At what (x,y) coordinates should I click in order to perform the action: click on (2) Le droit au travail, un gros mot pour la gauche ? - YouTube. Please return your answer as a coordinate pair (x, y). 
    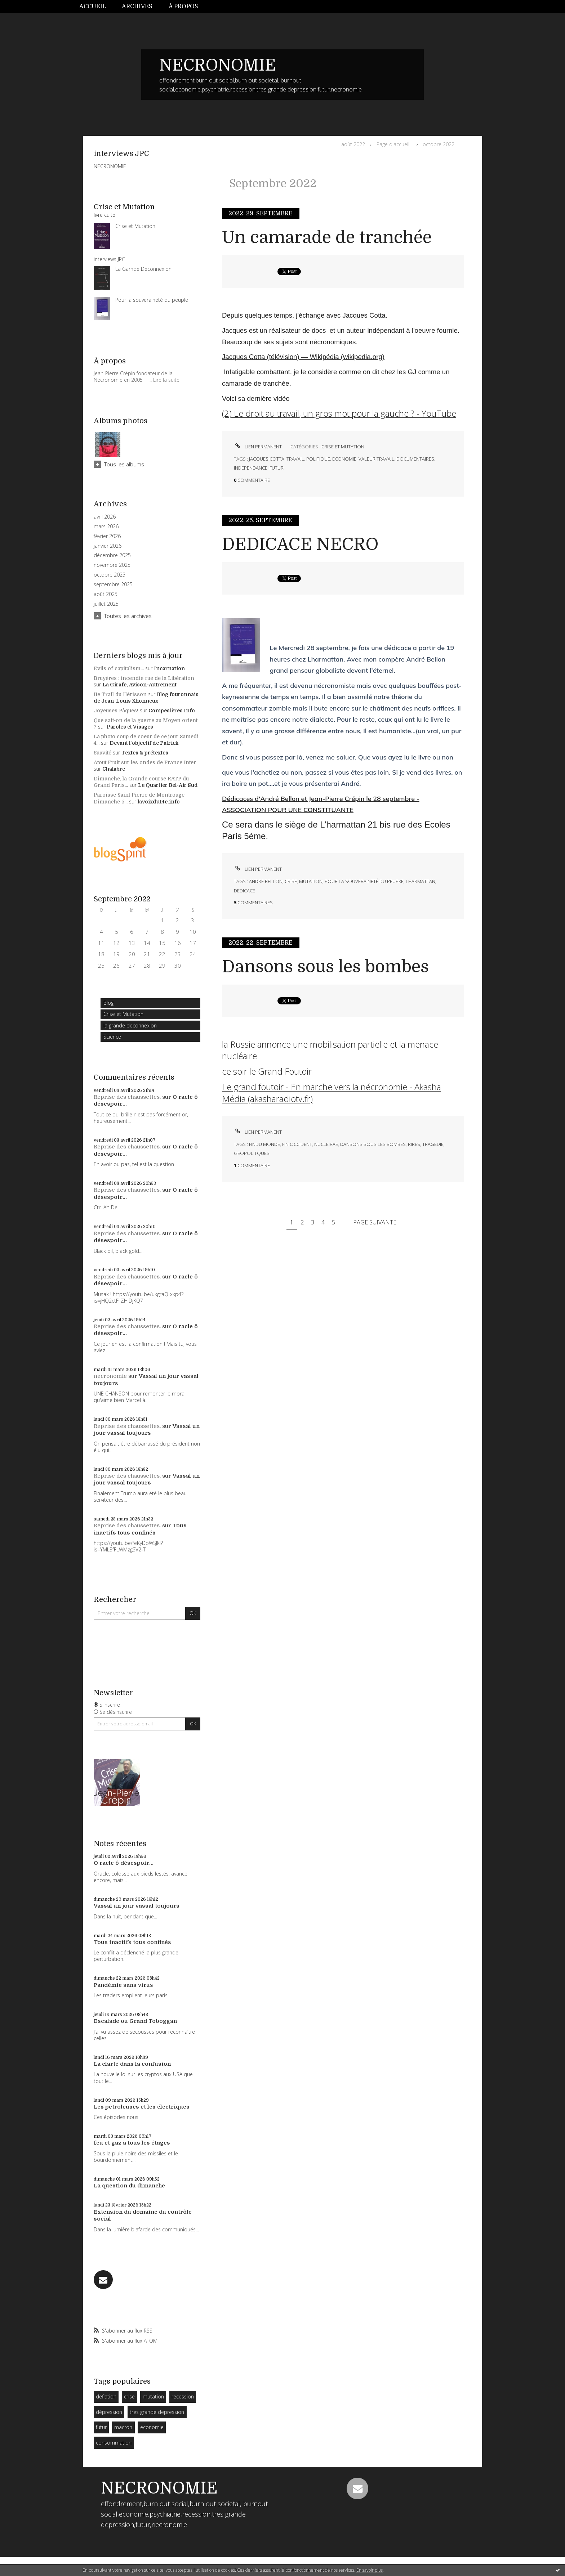
    Looking at the image, I should click on (339, 413).